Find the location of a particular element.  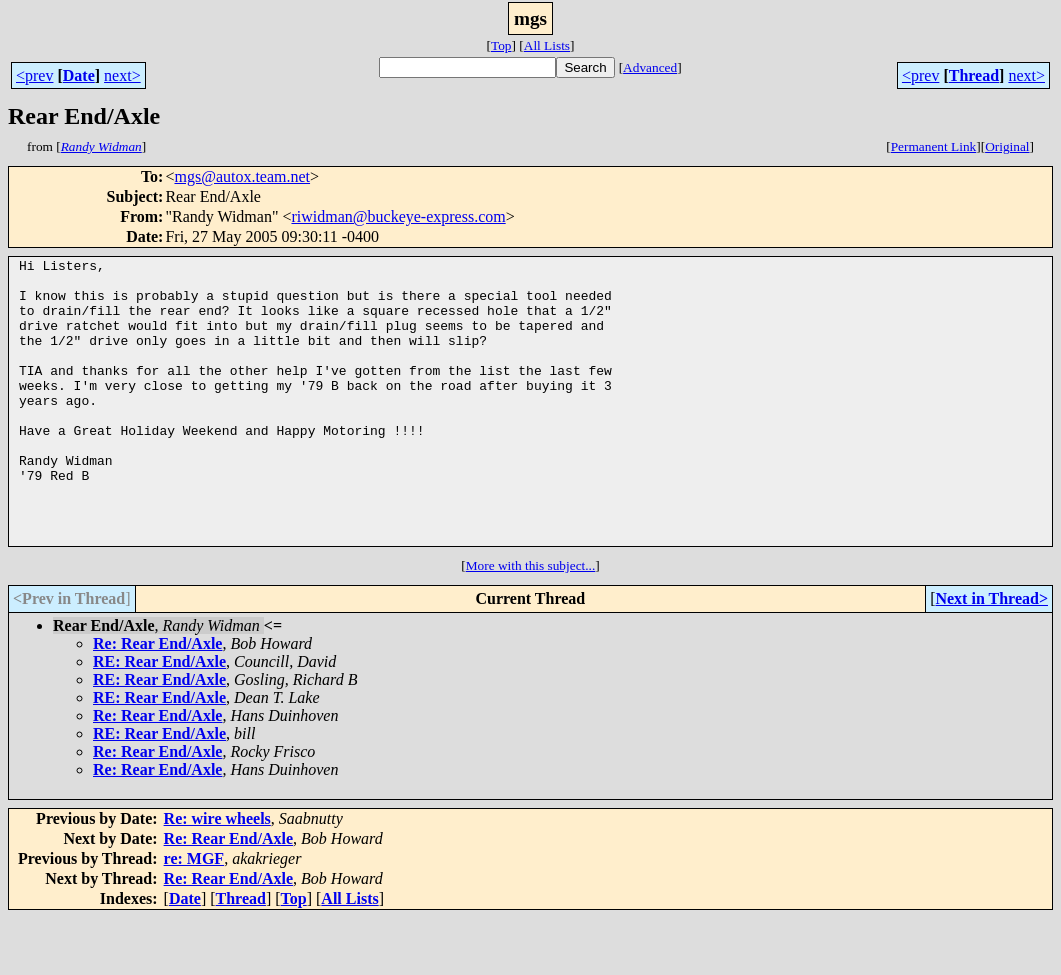

Permanent Link is located at coordinates (934, 146).